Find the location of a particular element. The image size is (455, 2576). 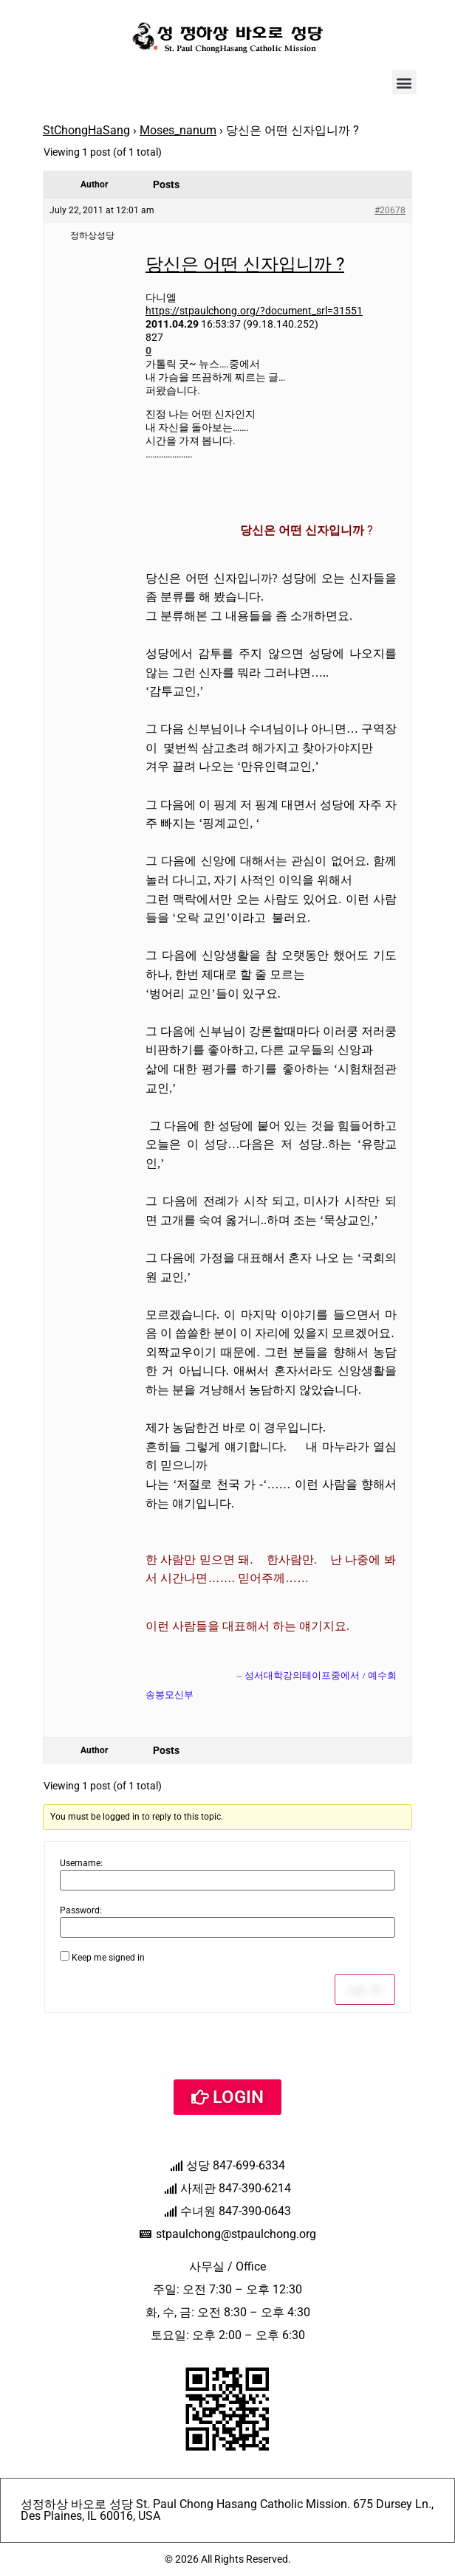

Password: is located at coordinates (81, 1910).